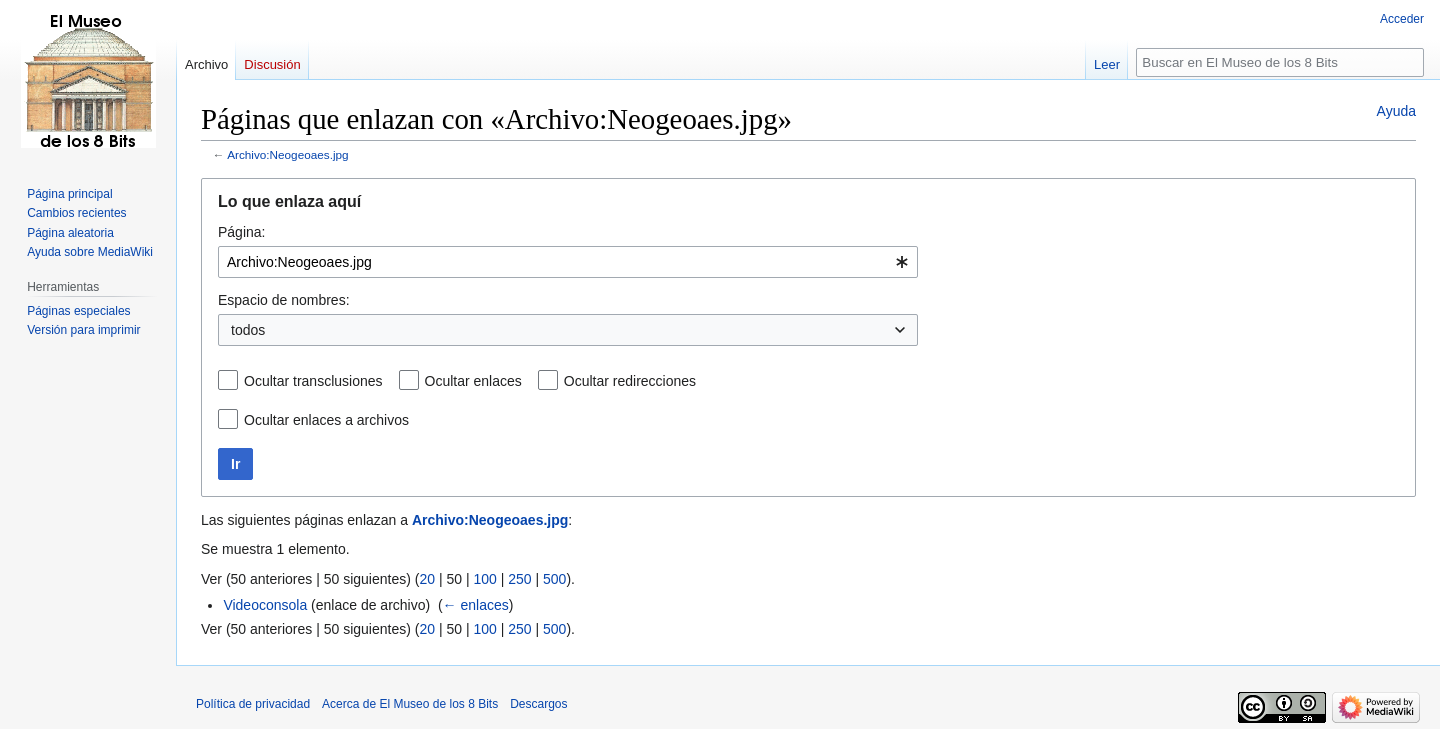 This screenshot has height=729, width=1440. What do you see at coordinates (519, 579) in the screenshot?
I see `250` at bounding box center [519, 579].